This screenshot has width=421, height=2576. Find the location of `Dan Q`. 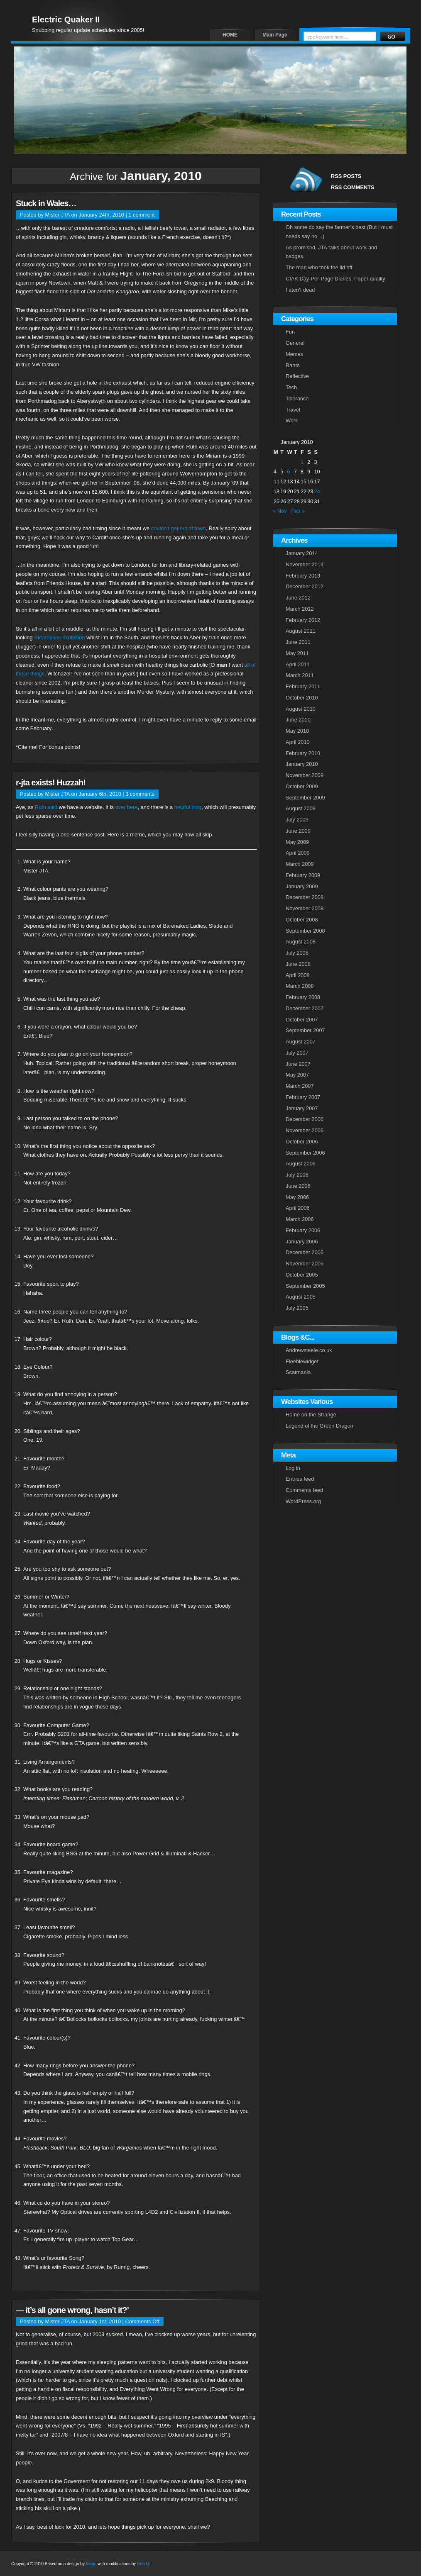

Dan Q is located at coordinates (143, 2563).